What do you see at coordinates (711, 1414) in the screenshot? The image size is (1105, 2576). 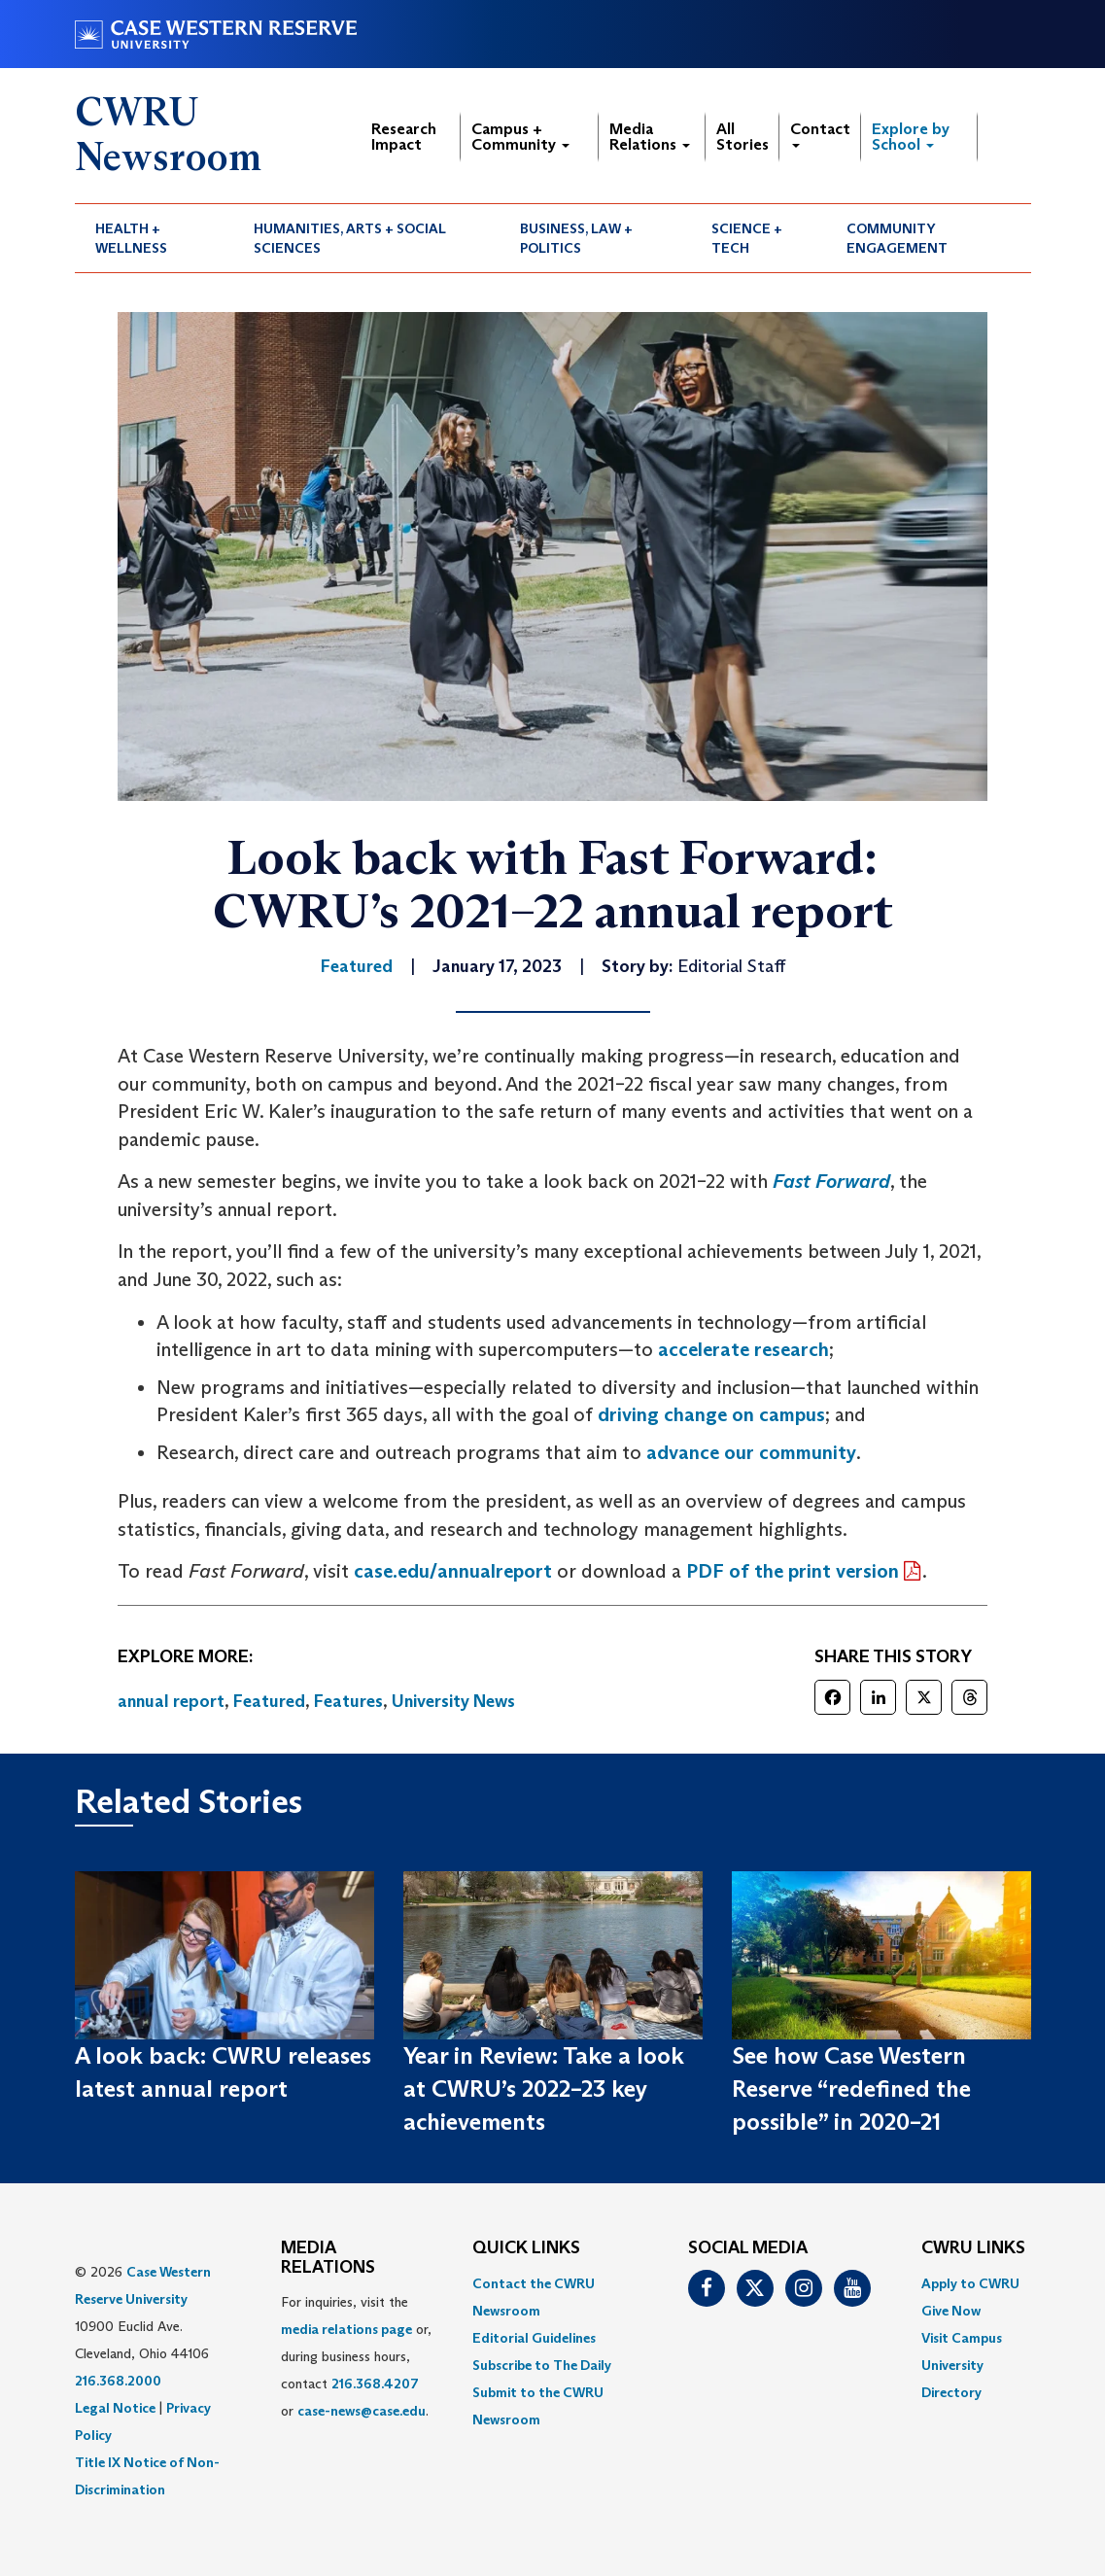 I see `driving change on campus` at bounding box center [711, 1414].